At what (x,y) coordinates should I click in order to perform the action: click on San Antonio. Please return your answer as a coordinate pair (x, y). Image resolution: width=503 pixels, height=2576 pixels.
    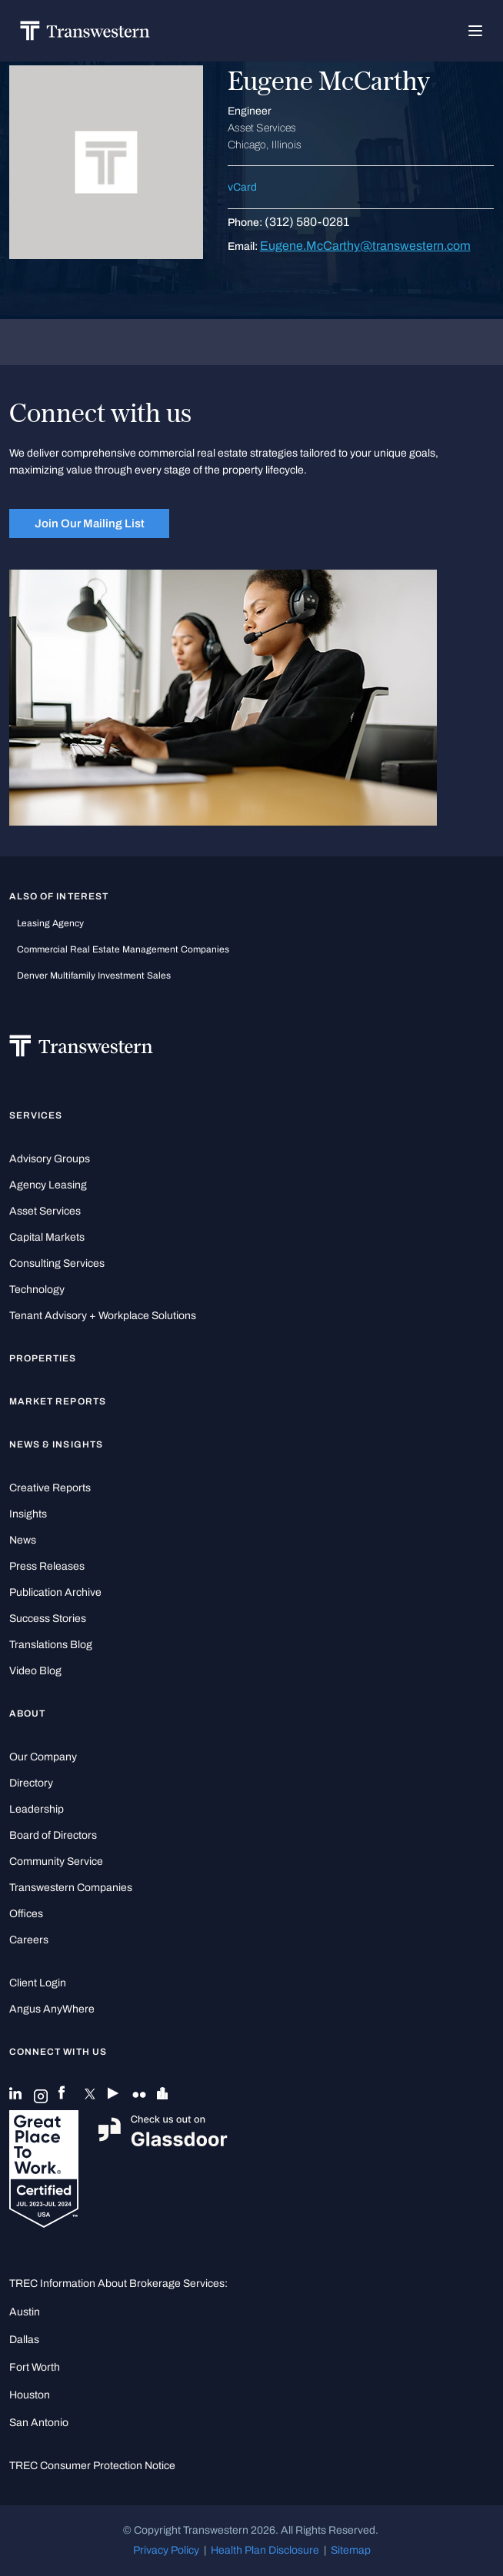
    Looking at the image, I should click on (38, 2422).